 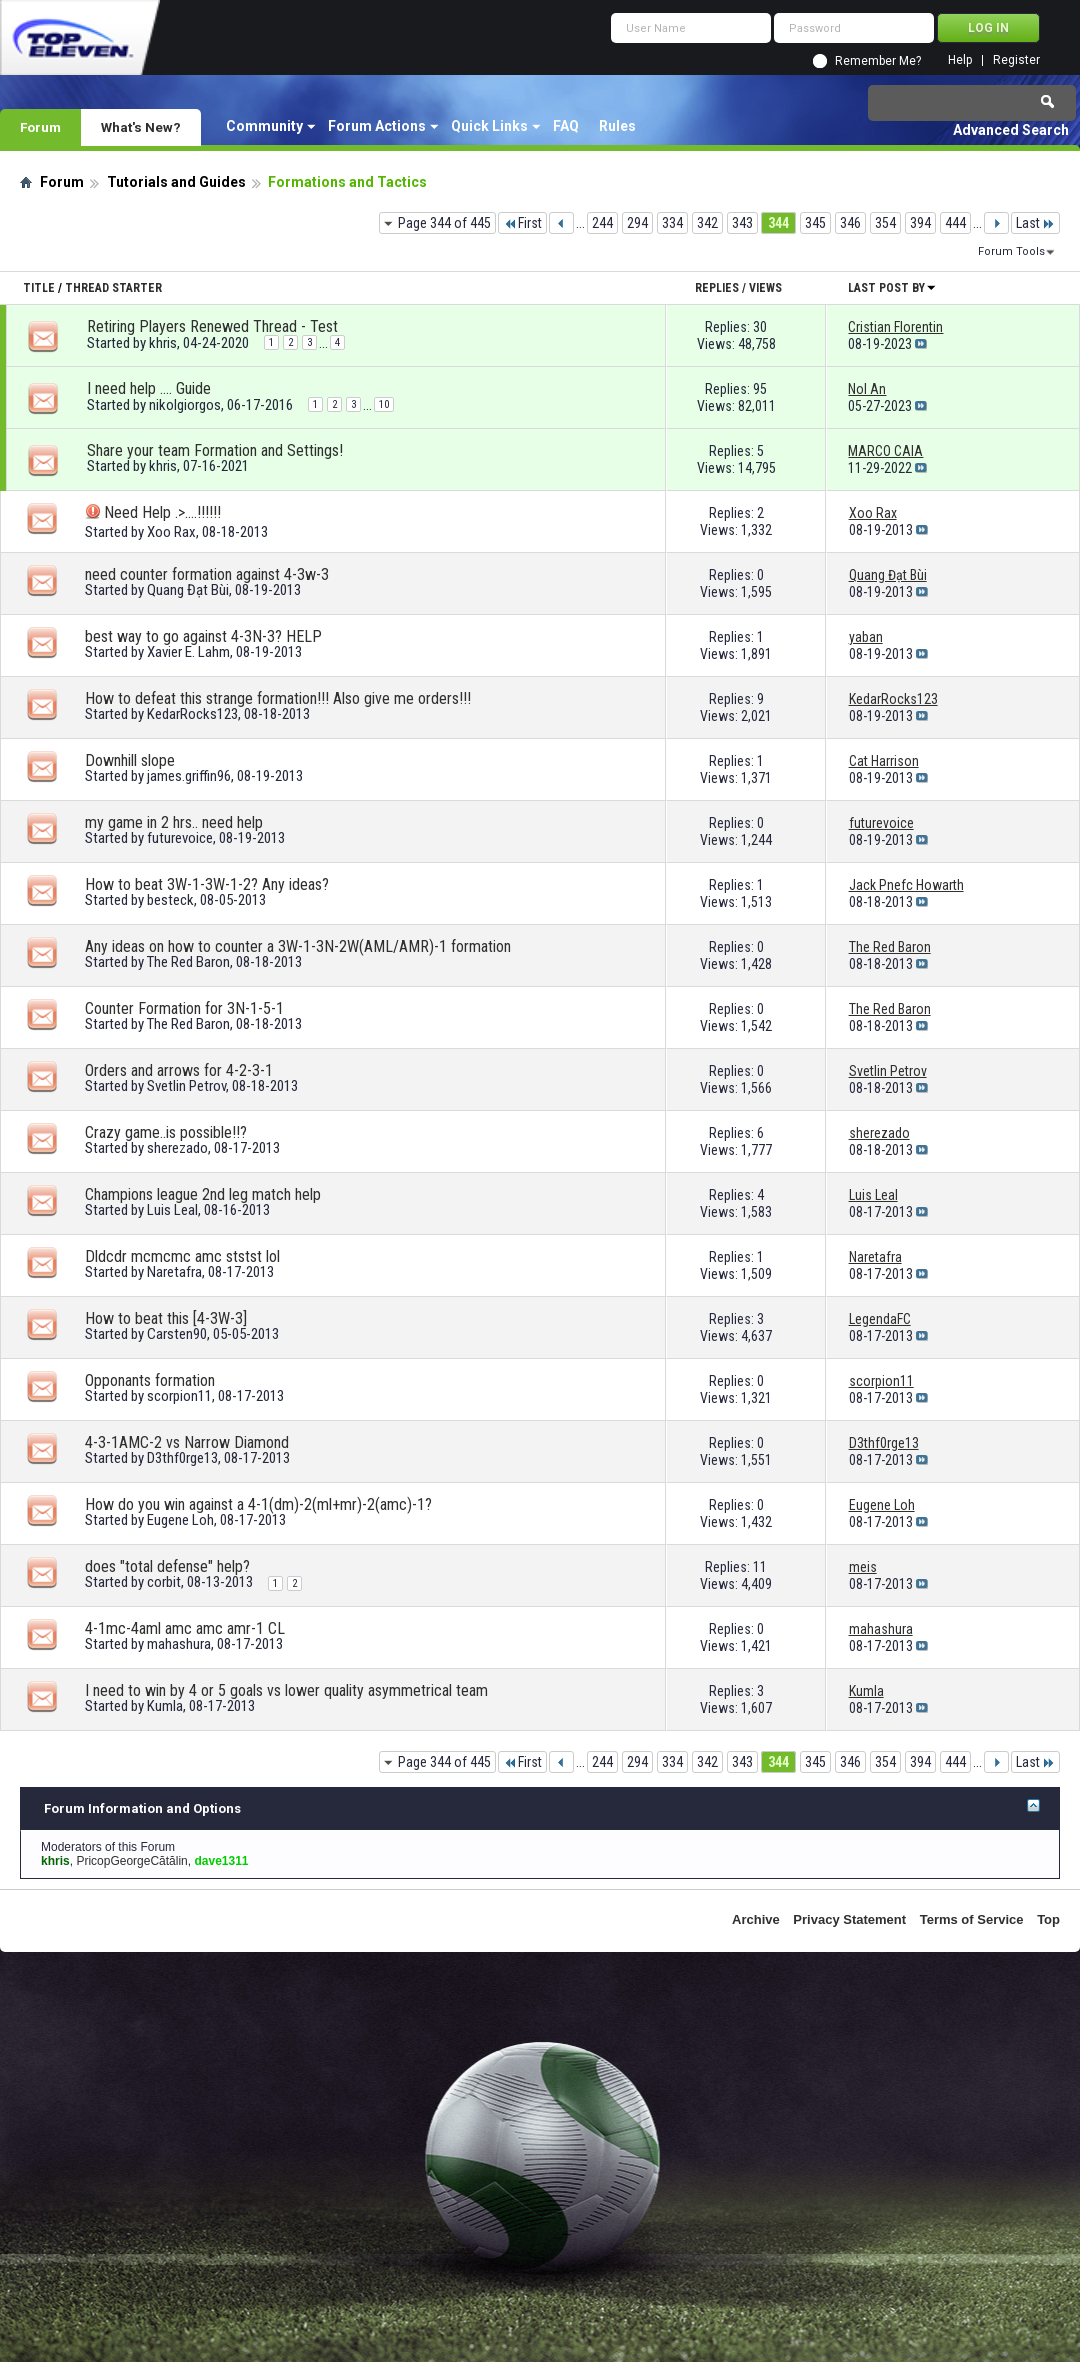 I want to click on Forum, so click(x=40, y=127).